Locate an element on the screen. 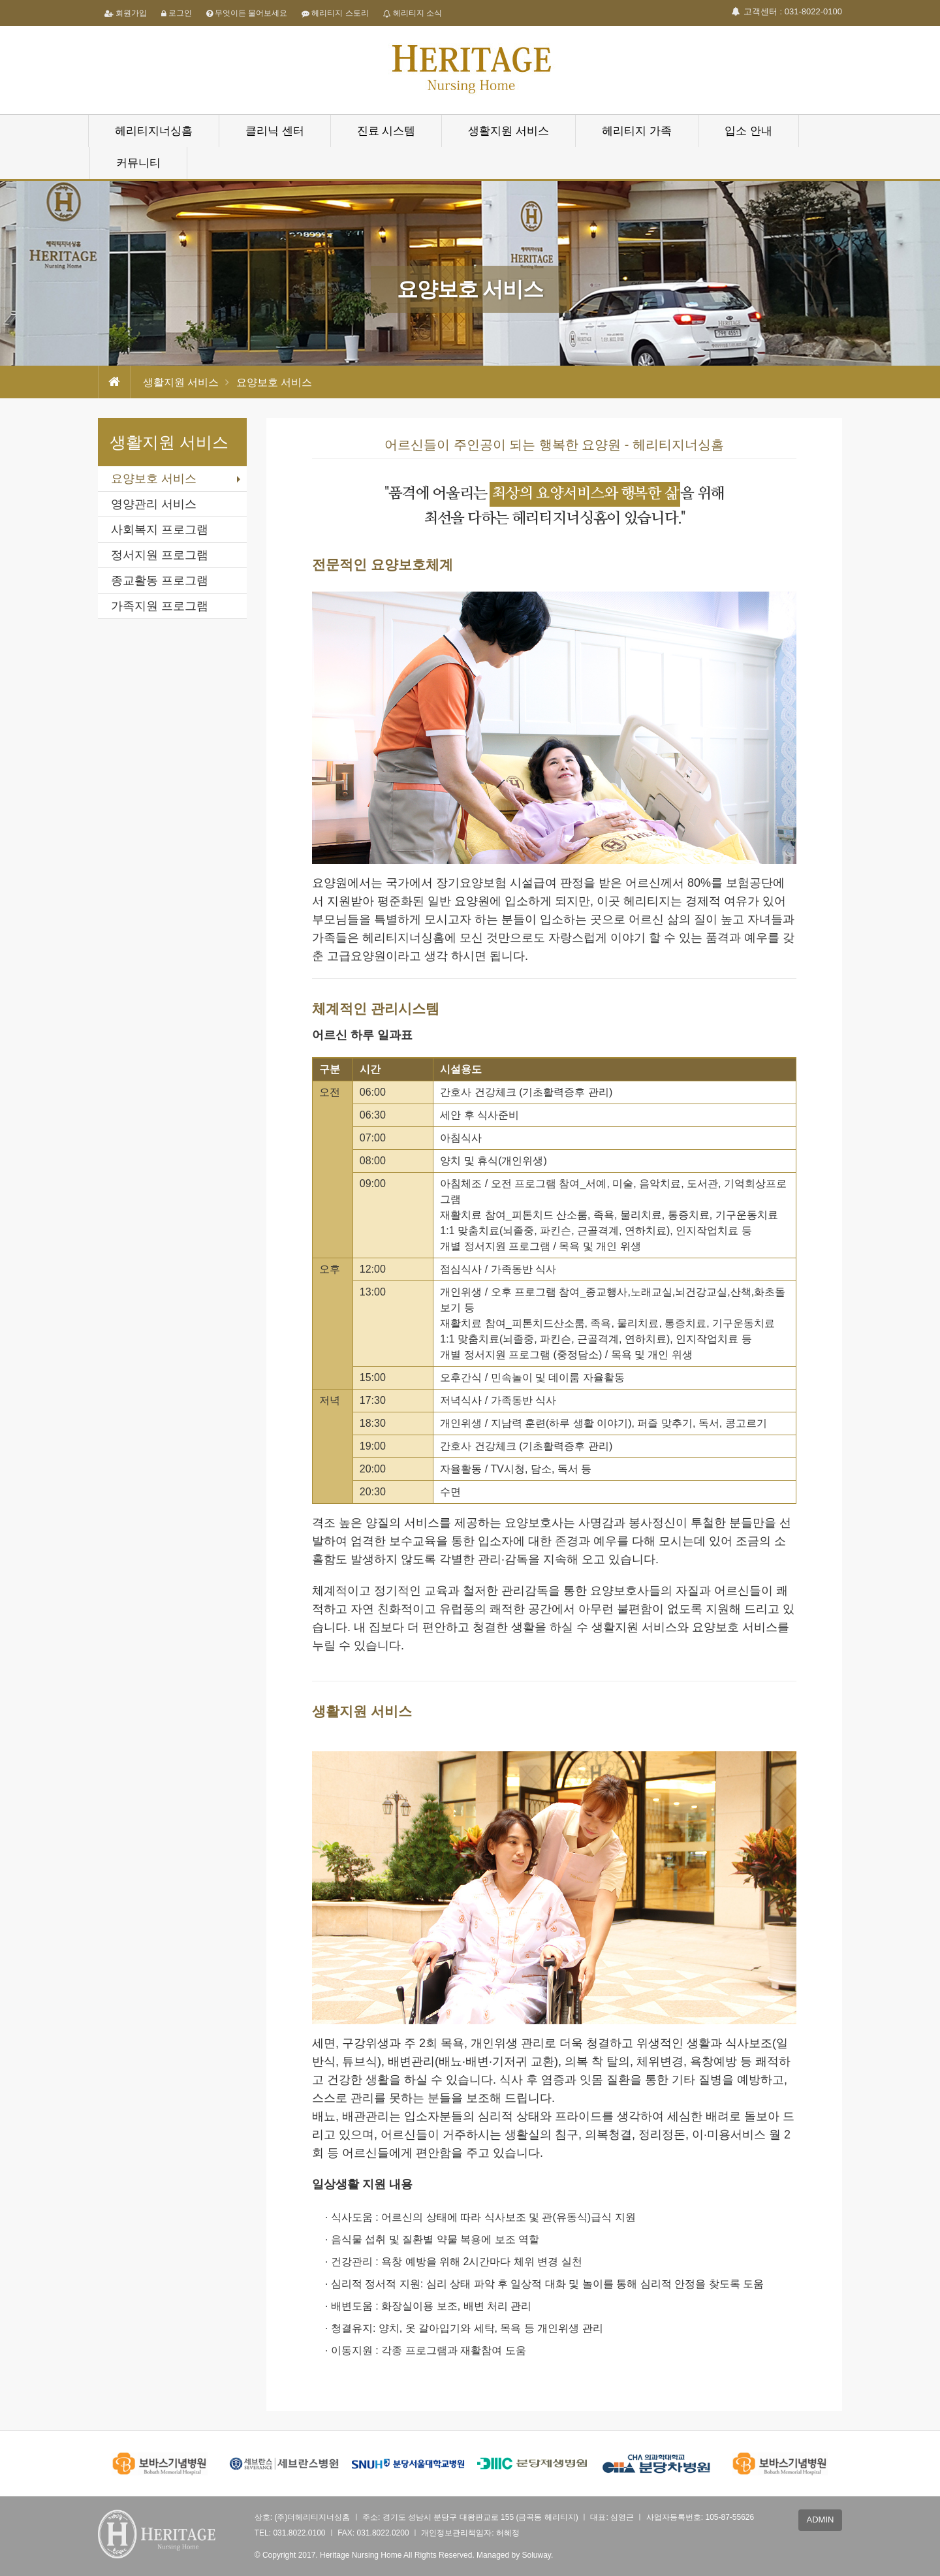  헤리티지 가족 is located at coordinates (637, 131).